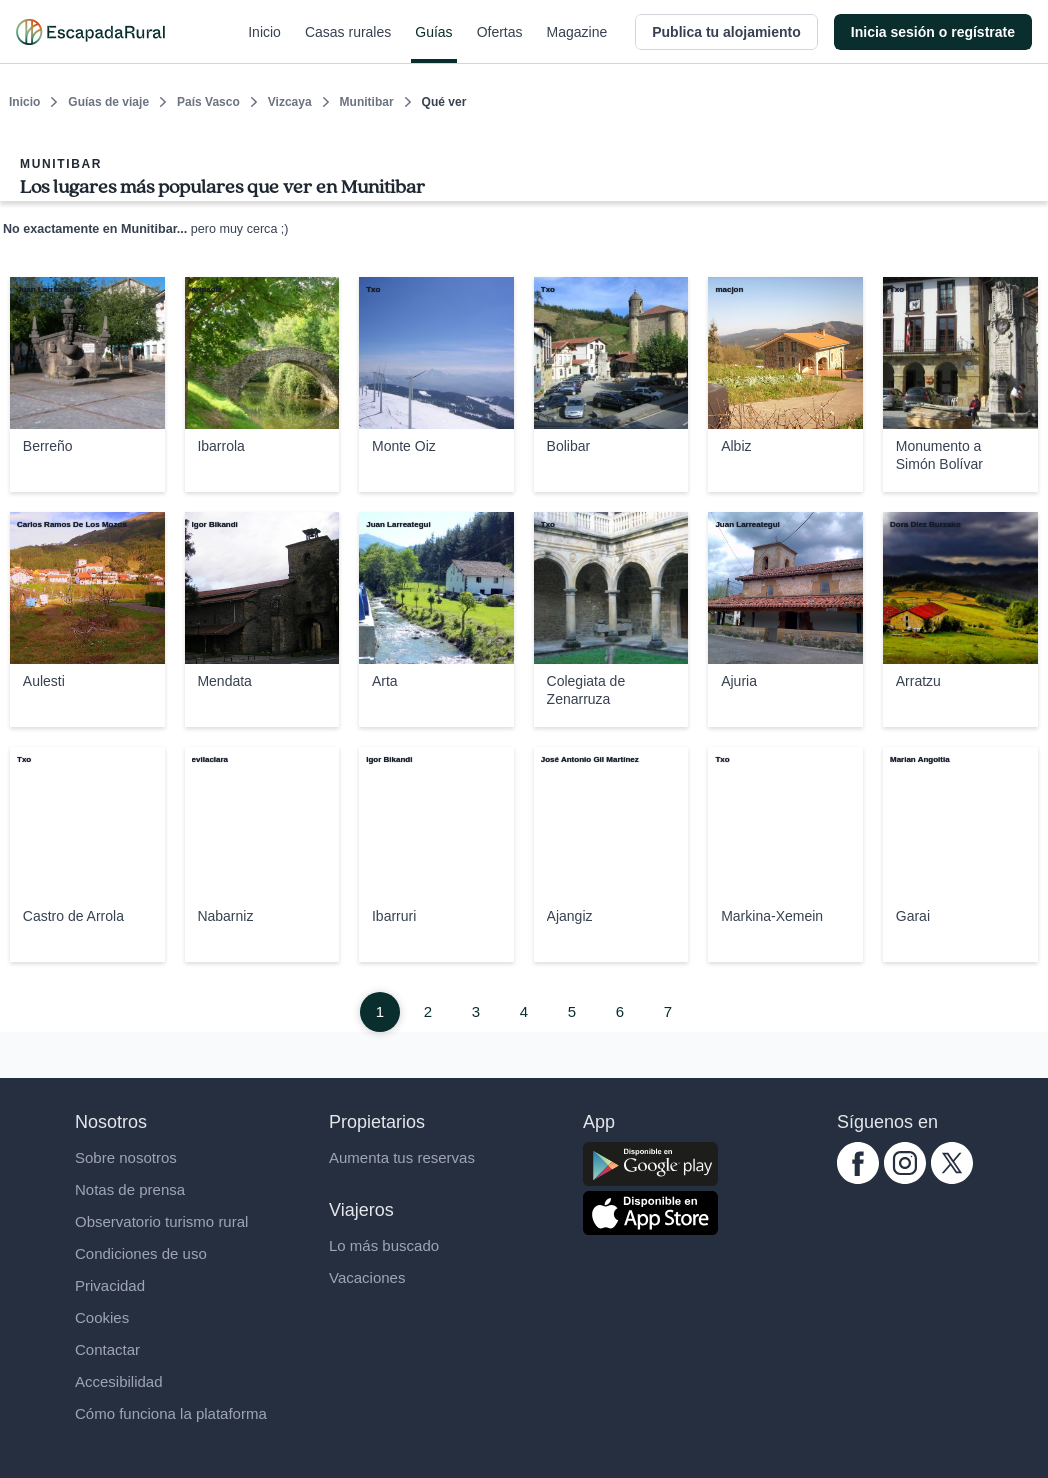 The width and height of the screenshot is (1048, 1478). I want to click on Munitibar, so click(367, 102).